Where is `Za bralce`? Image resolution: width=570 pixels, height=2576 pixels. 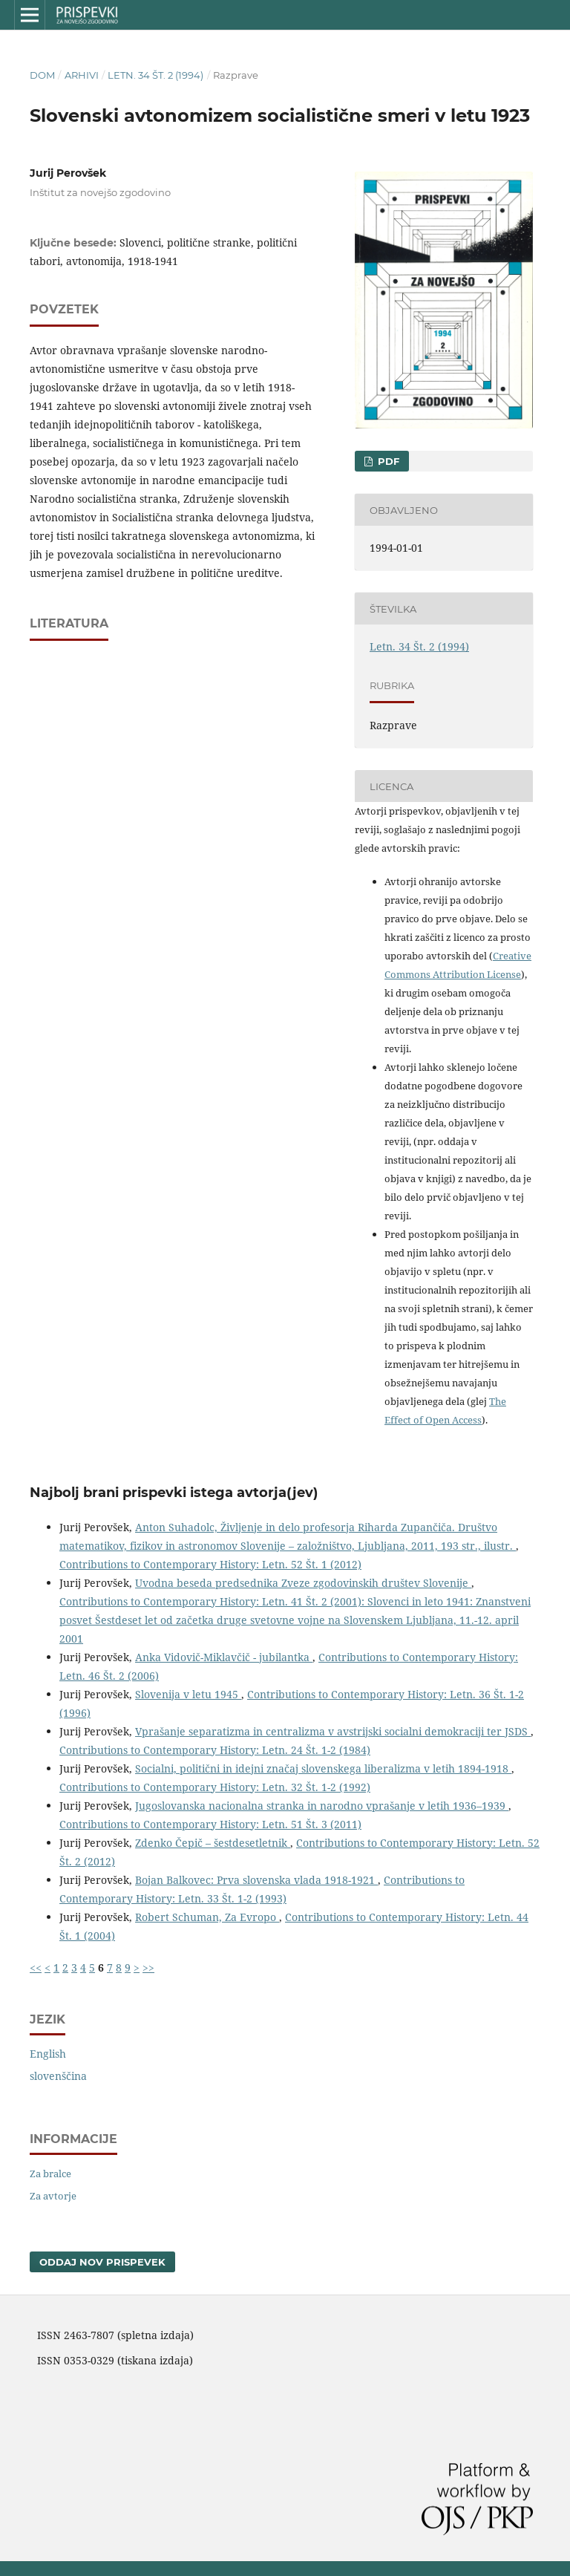
Za bralce is located at coordinates (50, 2173).